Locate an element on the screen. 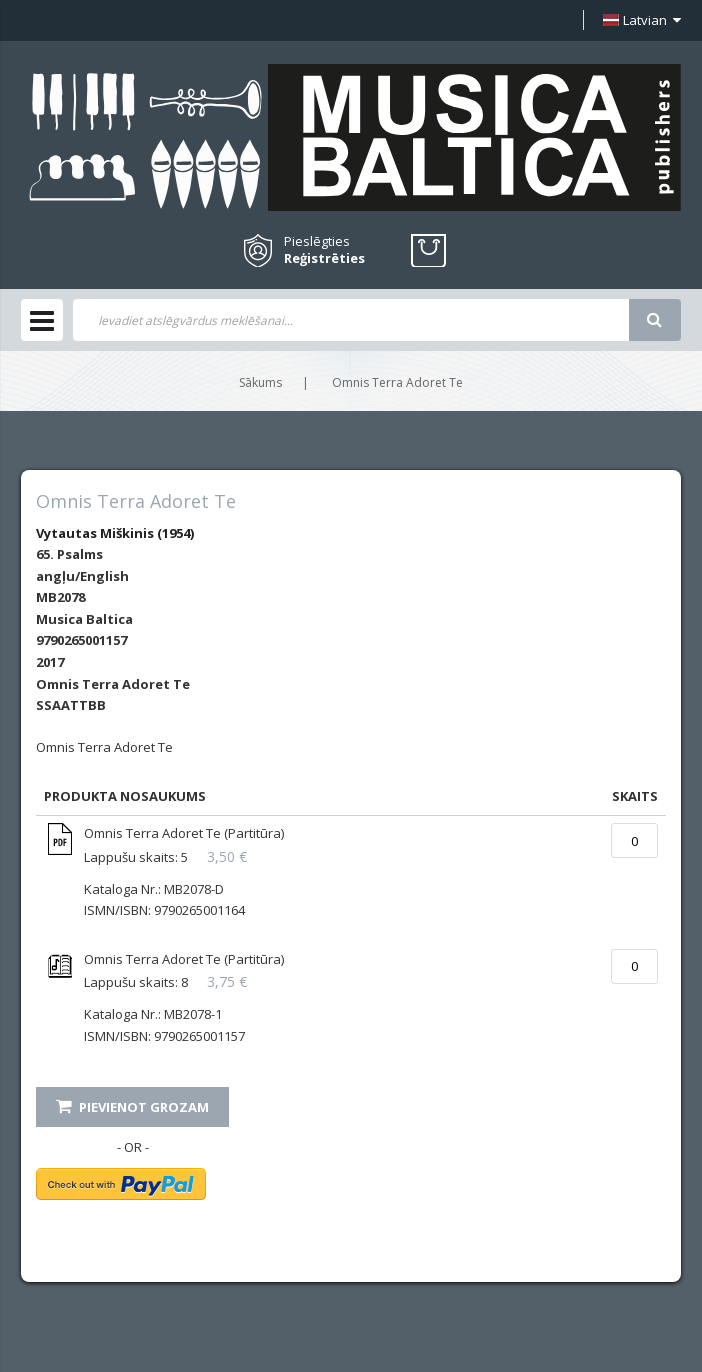 The width and height of the screenshot is (702, 1372). Reģistrēties is located at coordinates (324, 258).